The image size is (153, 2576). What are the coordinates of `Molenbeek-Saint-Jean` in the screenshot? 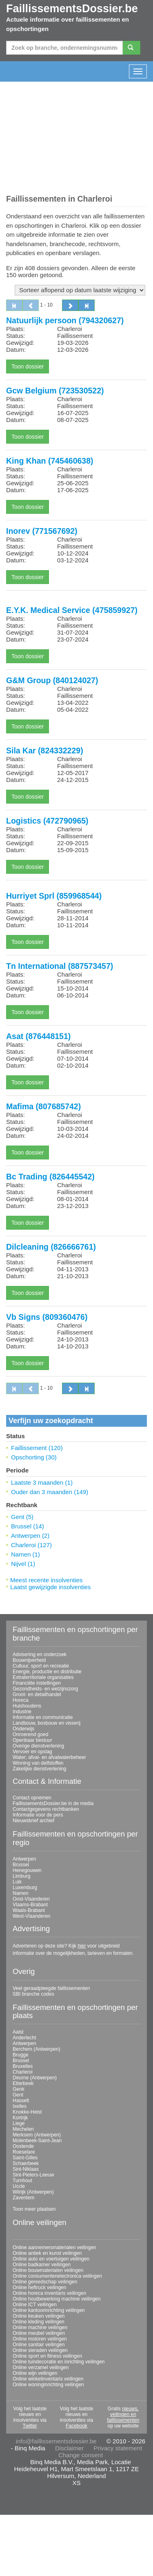 It's located at (37, 2140).